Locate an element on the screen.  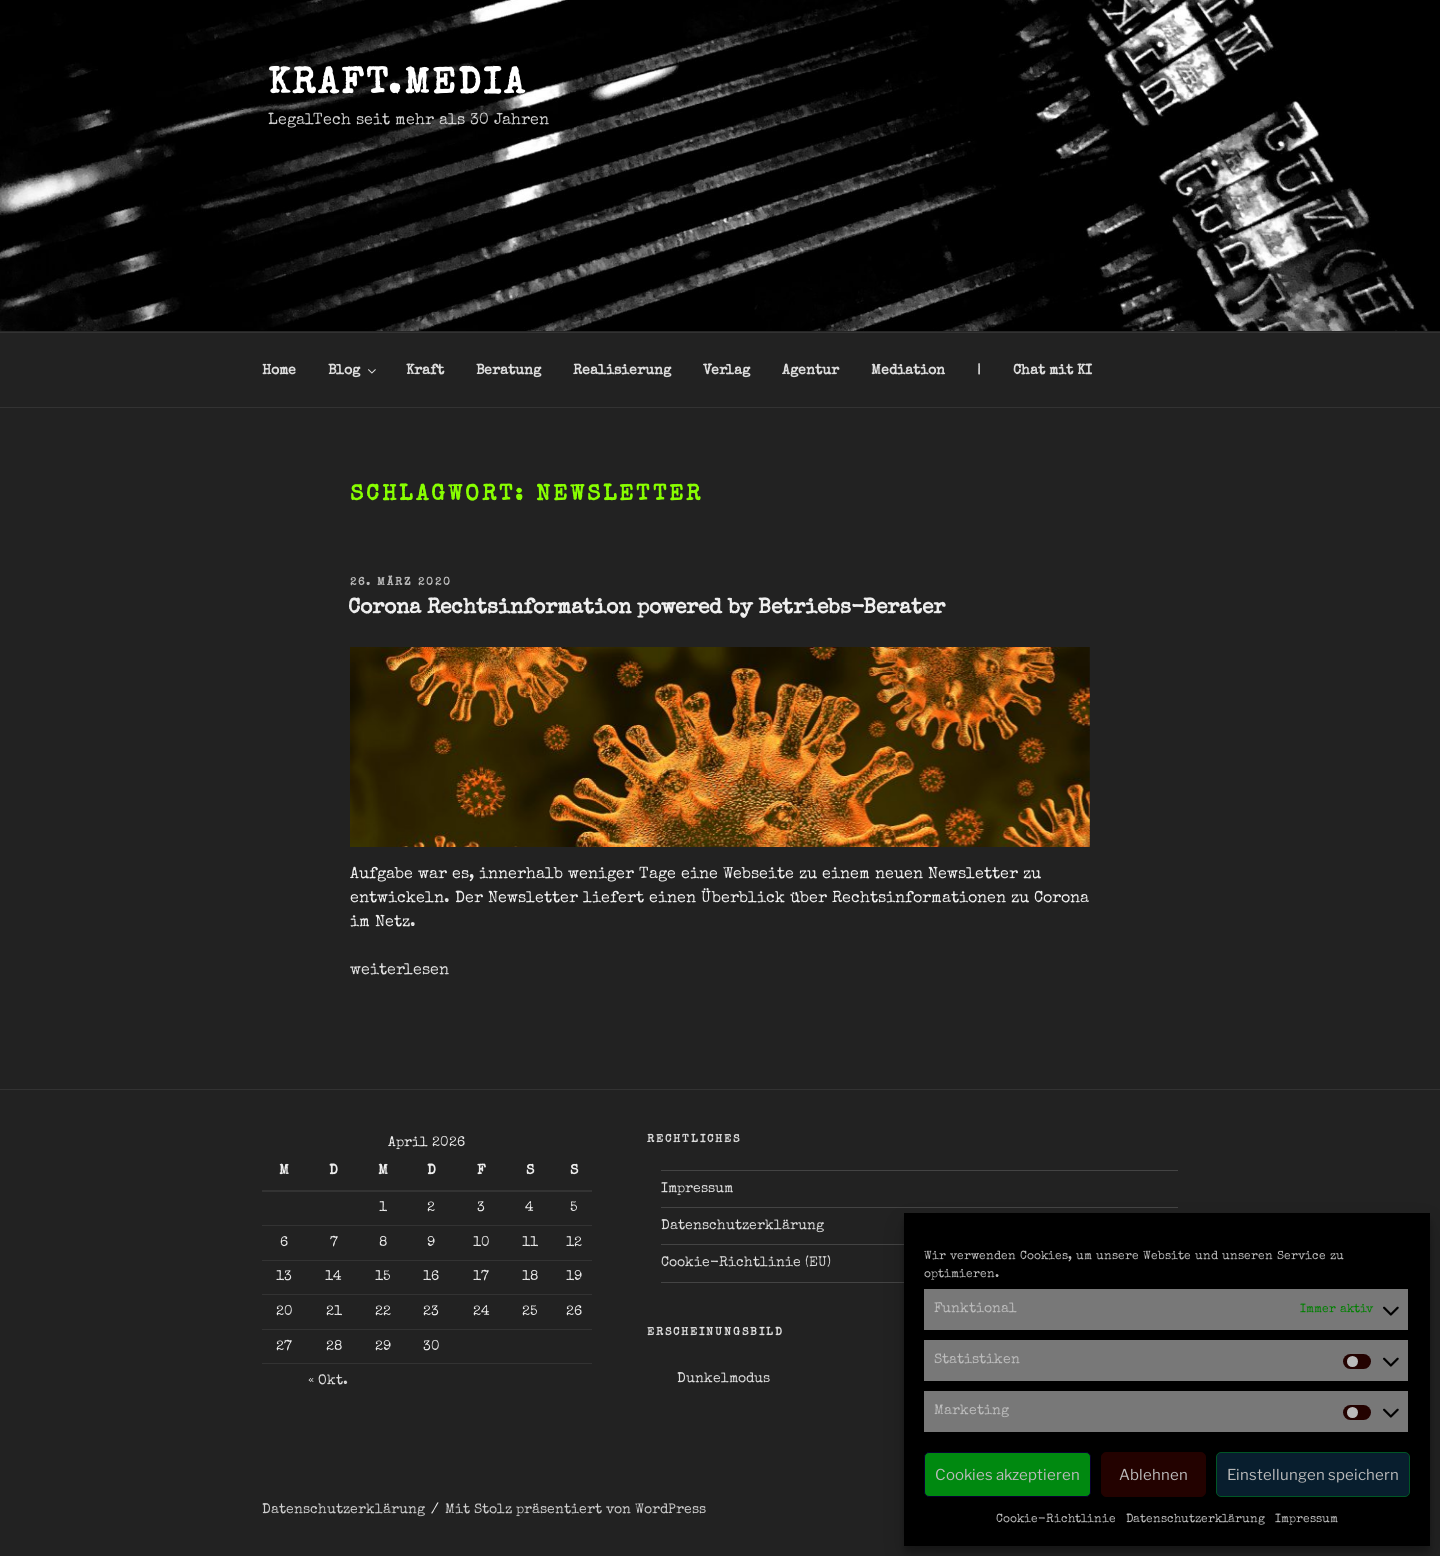
Chat mit KI is located at coordinates (1052, 371).